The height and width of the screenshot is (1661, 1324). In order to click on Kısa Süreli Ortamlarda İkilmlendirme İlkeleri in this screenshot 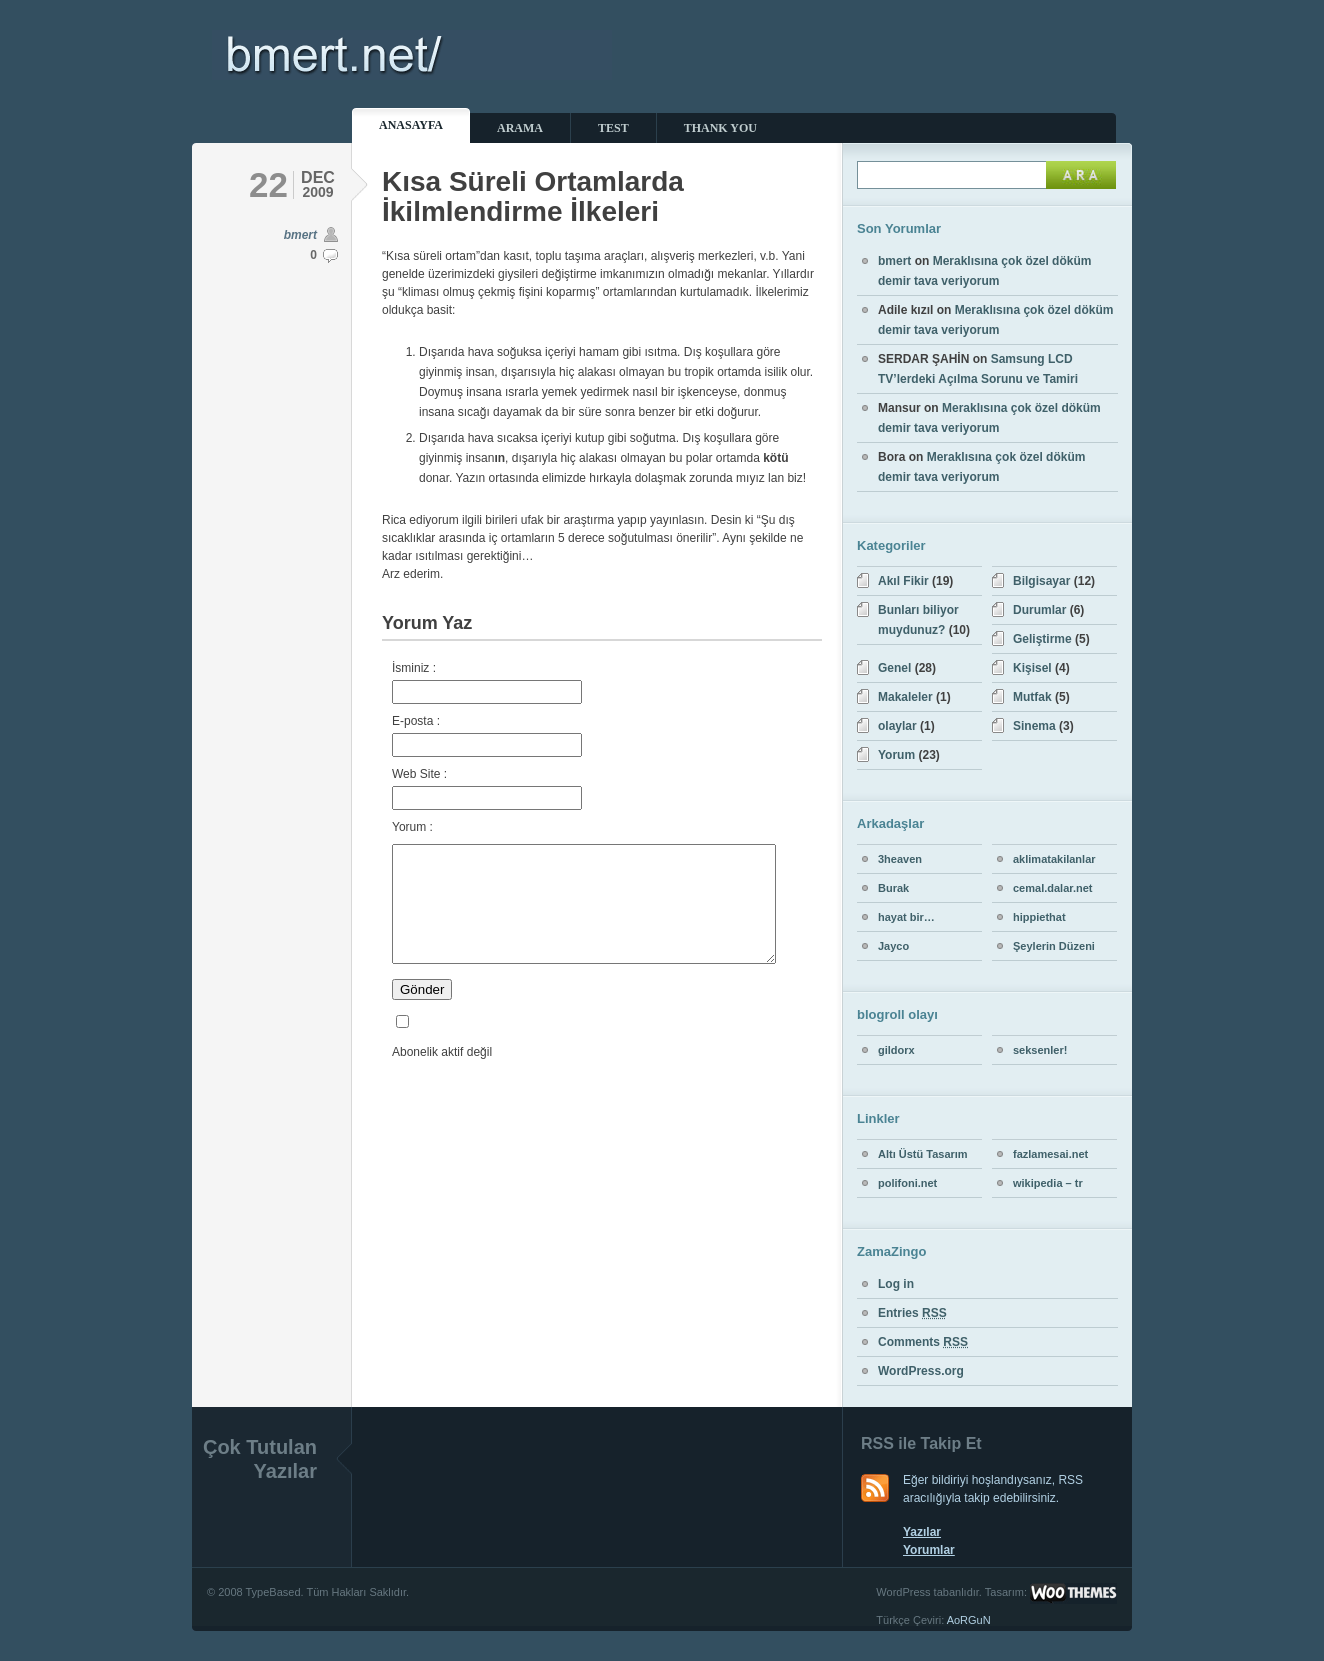, I will do `click(533, 196)`.